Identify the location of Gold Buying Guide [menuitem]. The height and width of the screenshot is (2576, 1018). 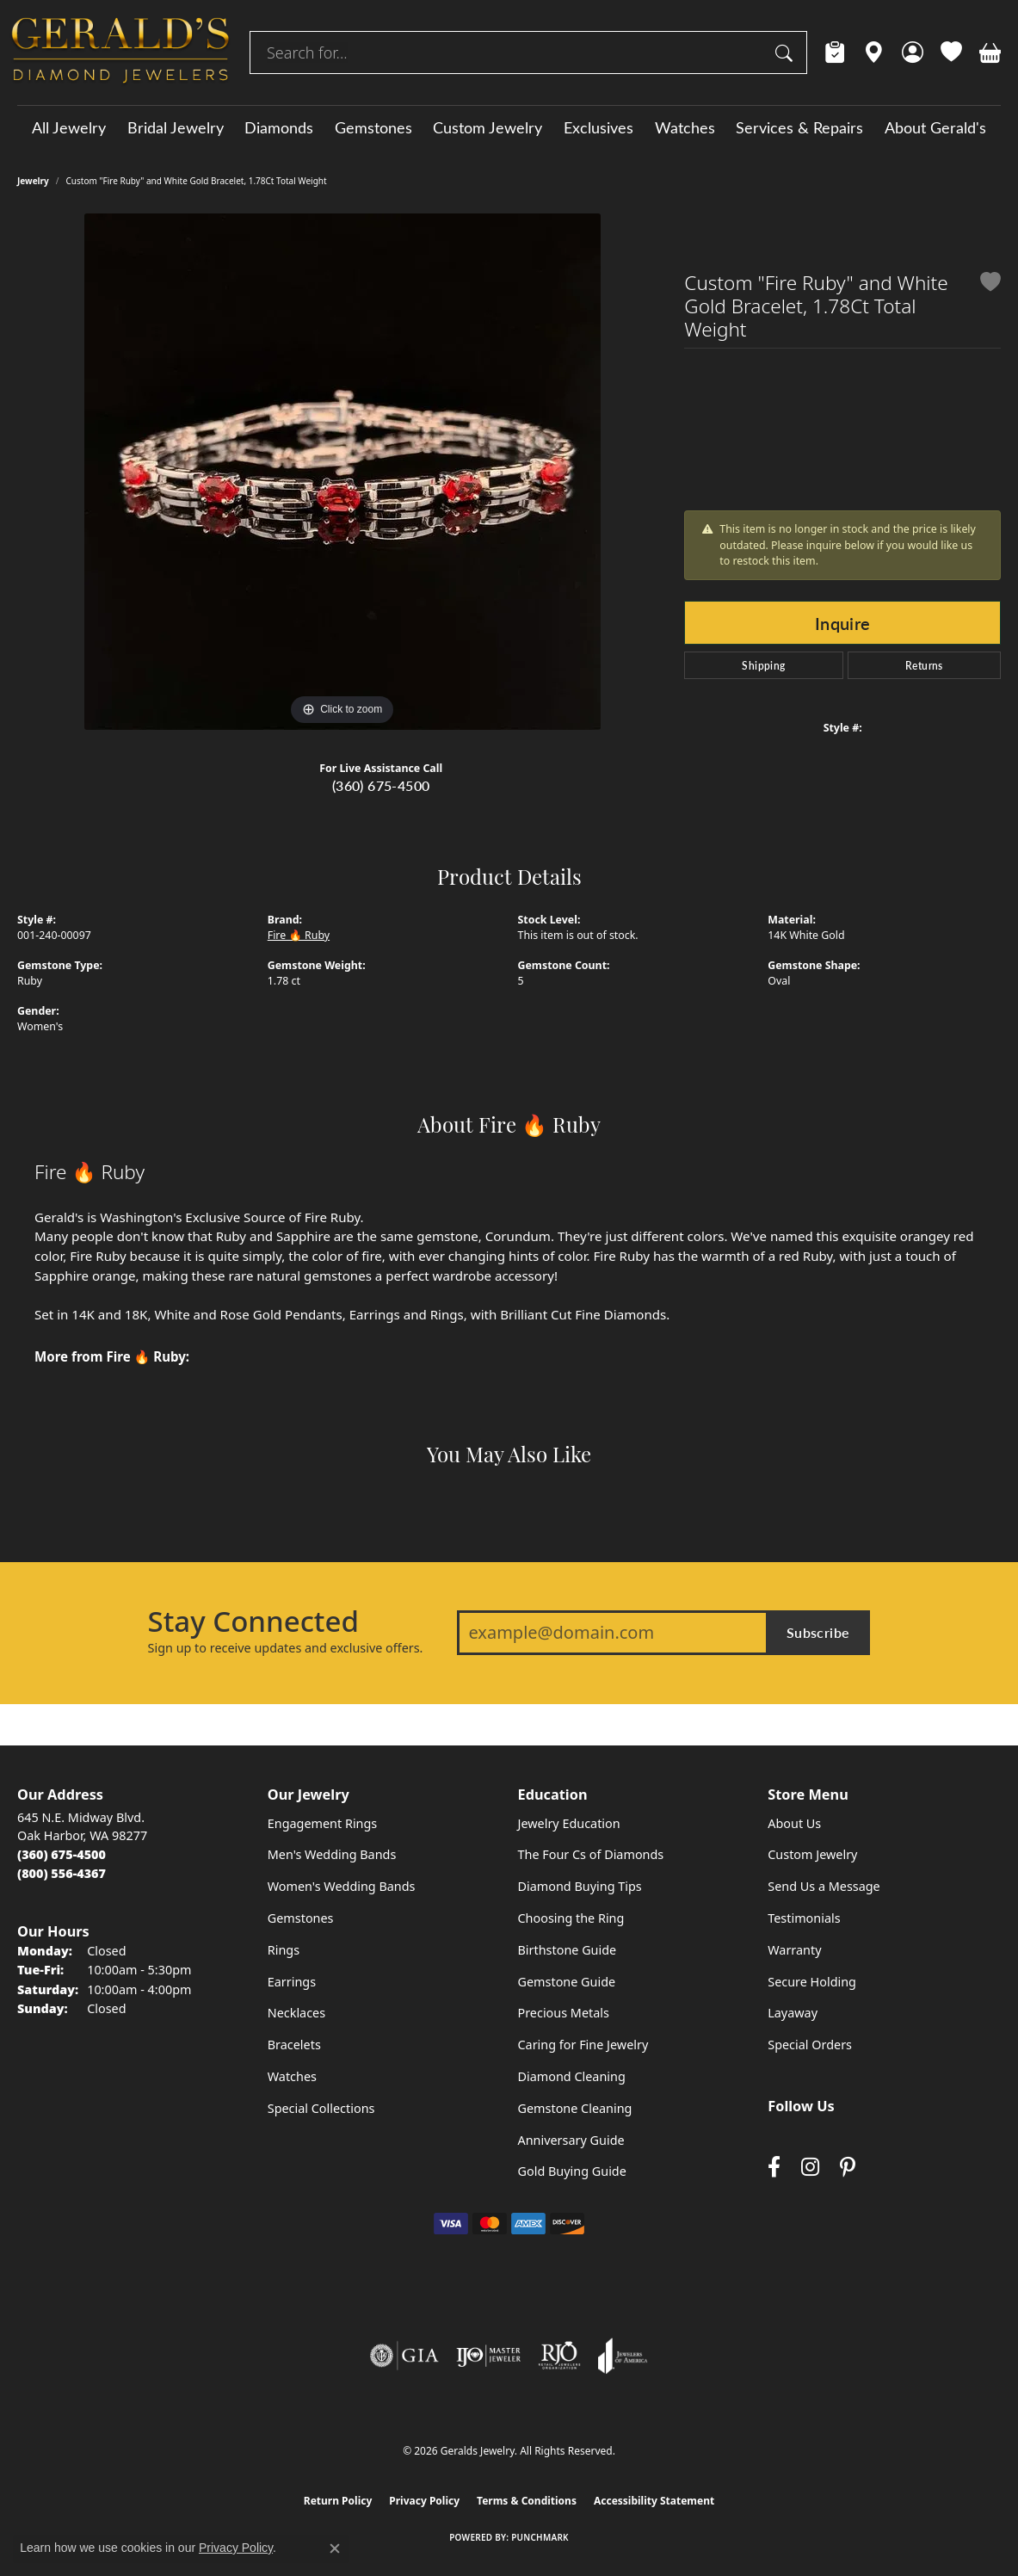
(572, 2171).